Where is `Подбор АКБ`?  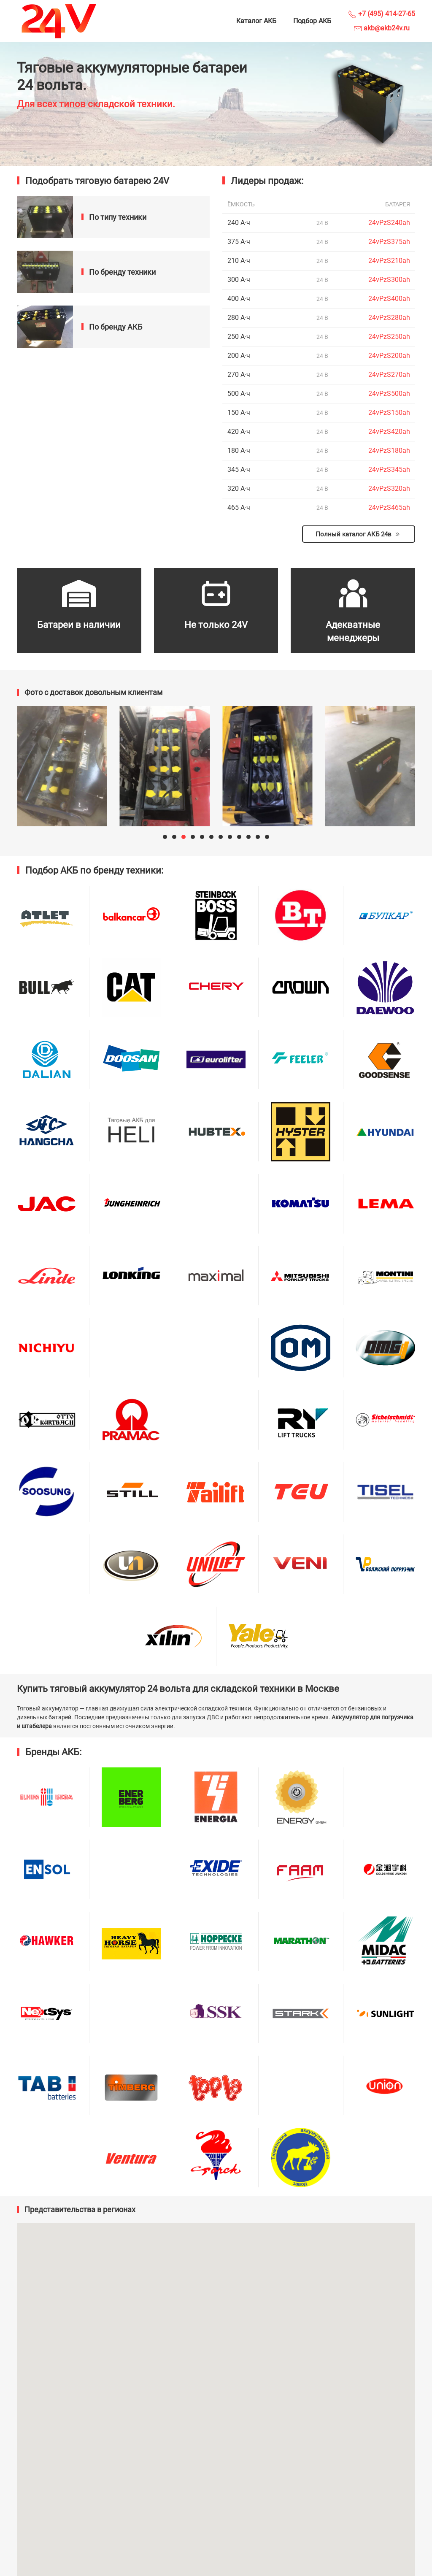 Подбор АКБ is located at coordinates (312, 21).